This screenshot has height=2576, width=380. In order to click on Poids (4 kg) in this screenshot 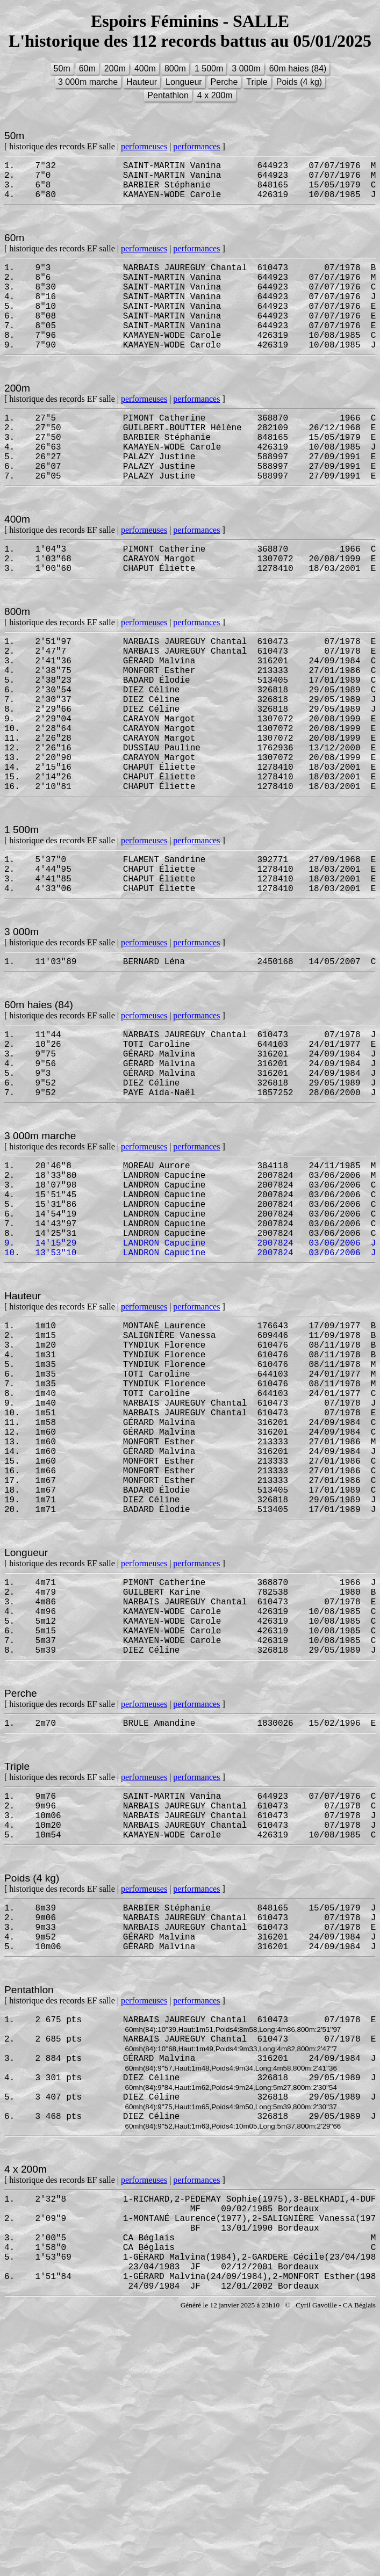, I will do `click(299, 81)`.